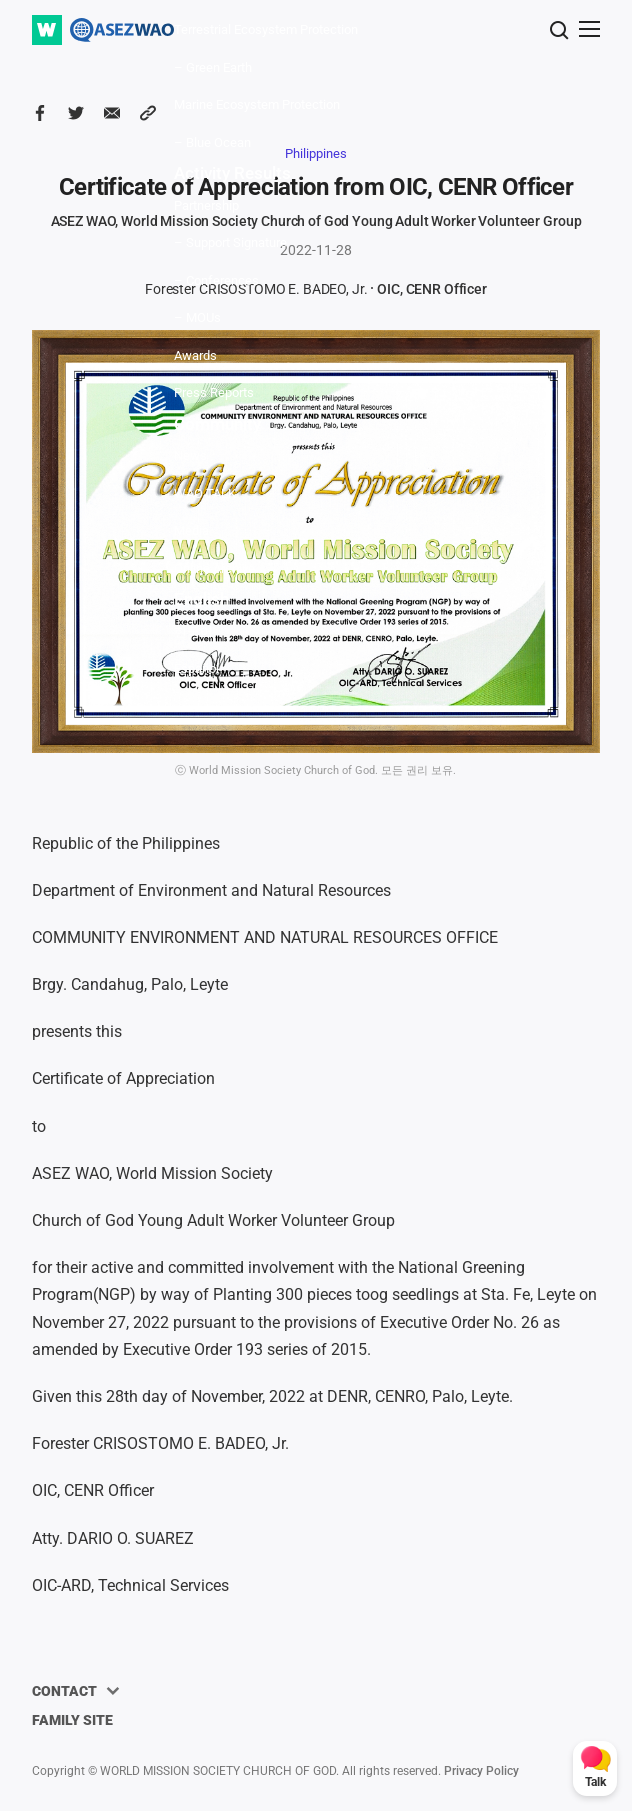 The image size is (632, 1811). Describe the element at coordinates (214, 568) in the screenshot. I see `Online Archive` at that location.